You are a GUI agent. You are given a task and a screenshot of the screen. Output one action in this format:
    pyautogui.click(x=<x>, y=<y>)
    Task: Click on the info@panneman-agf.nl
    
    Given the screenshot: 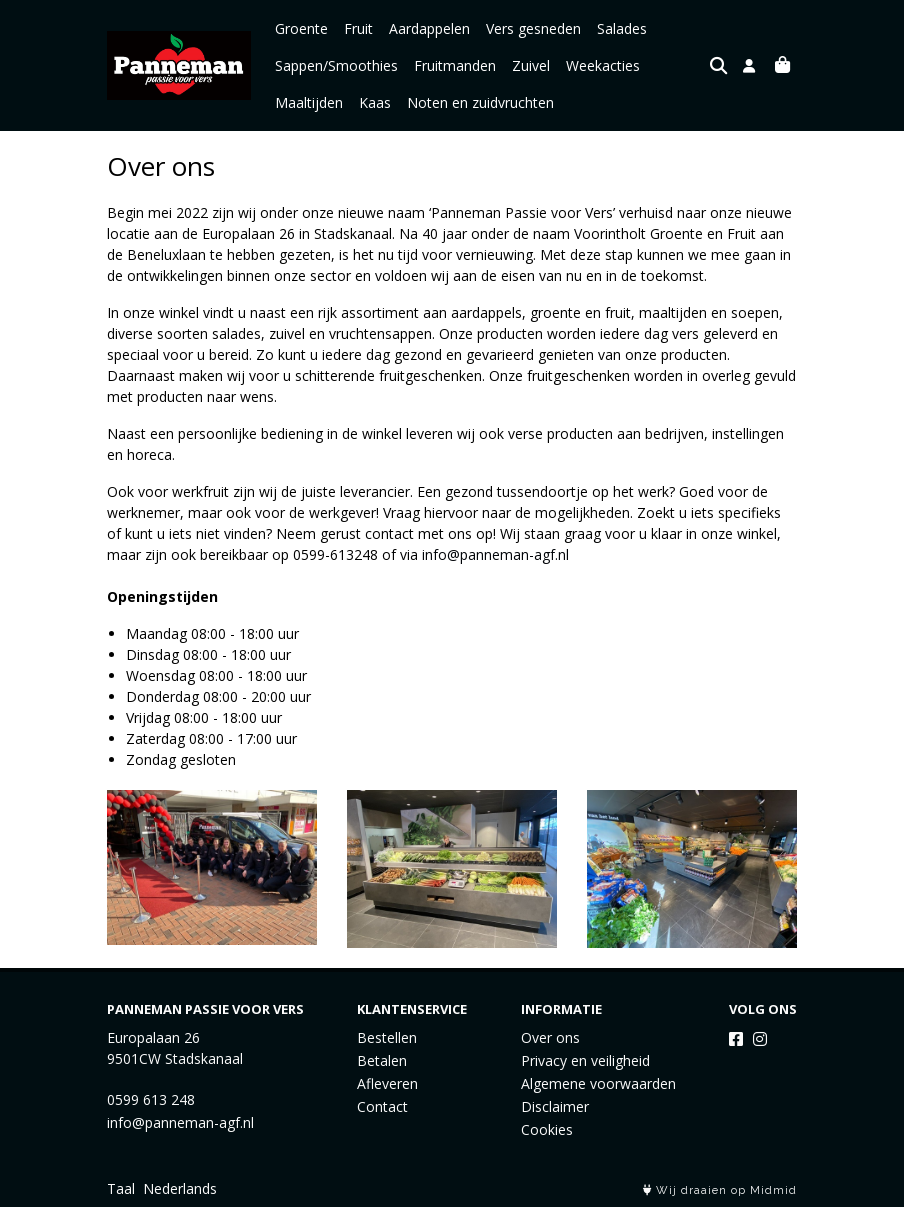 What is the action you would take?
    pyautogui.click(x=495, y=554)
    